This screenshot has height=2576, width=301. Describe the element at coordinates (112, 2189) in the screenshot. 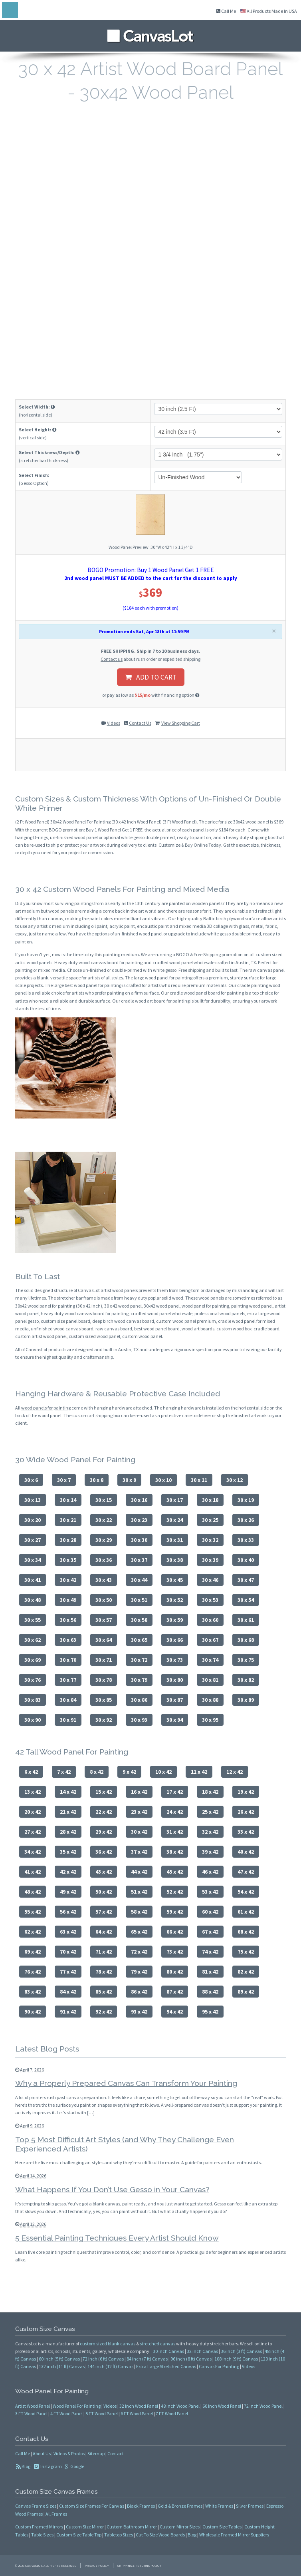

I see `What Happens If You Don’t Use Gesso in Your Canvas?` at that location.